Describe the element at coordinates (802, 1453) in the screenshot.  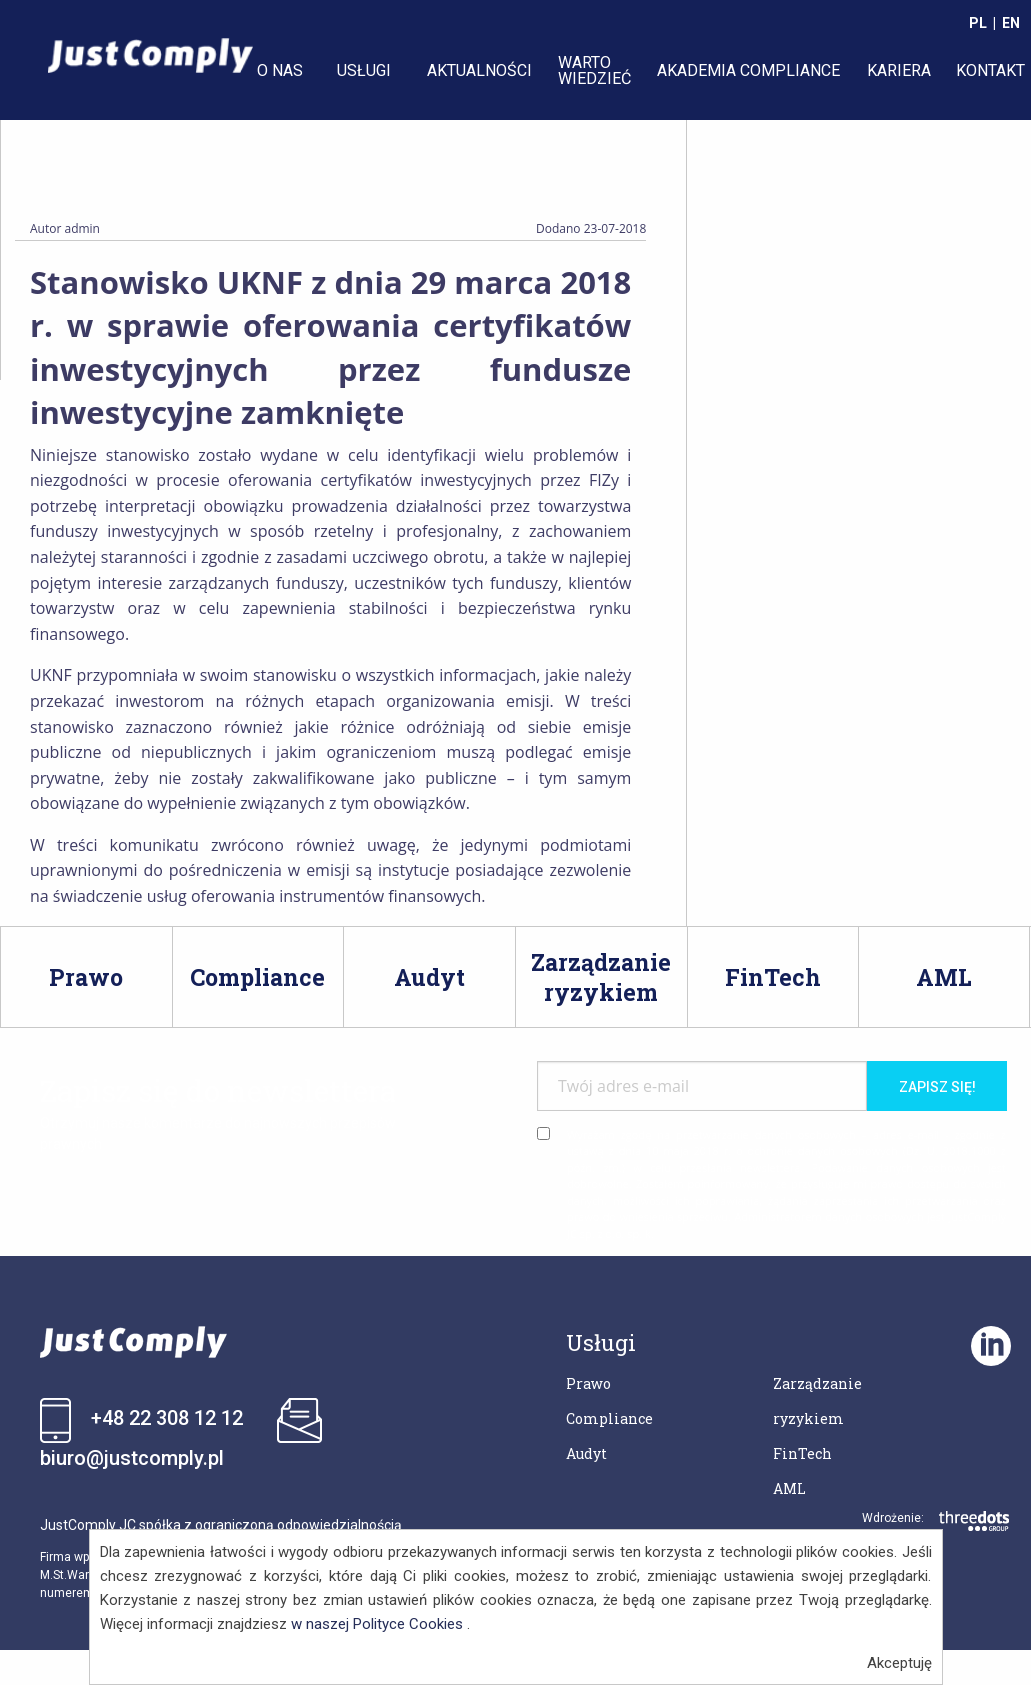
I see `FinTech` at that location.